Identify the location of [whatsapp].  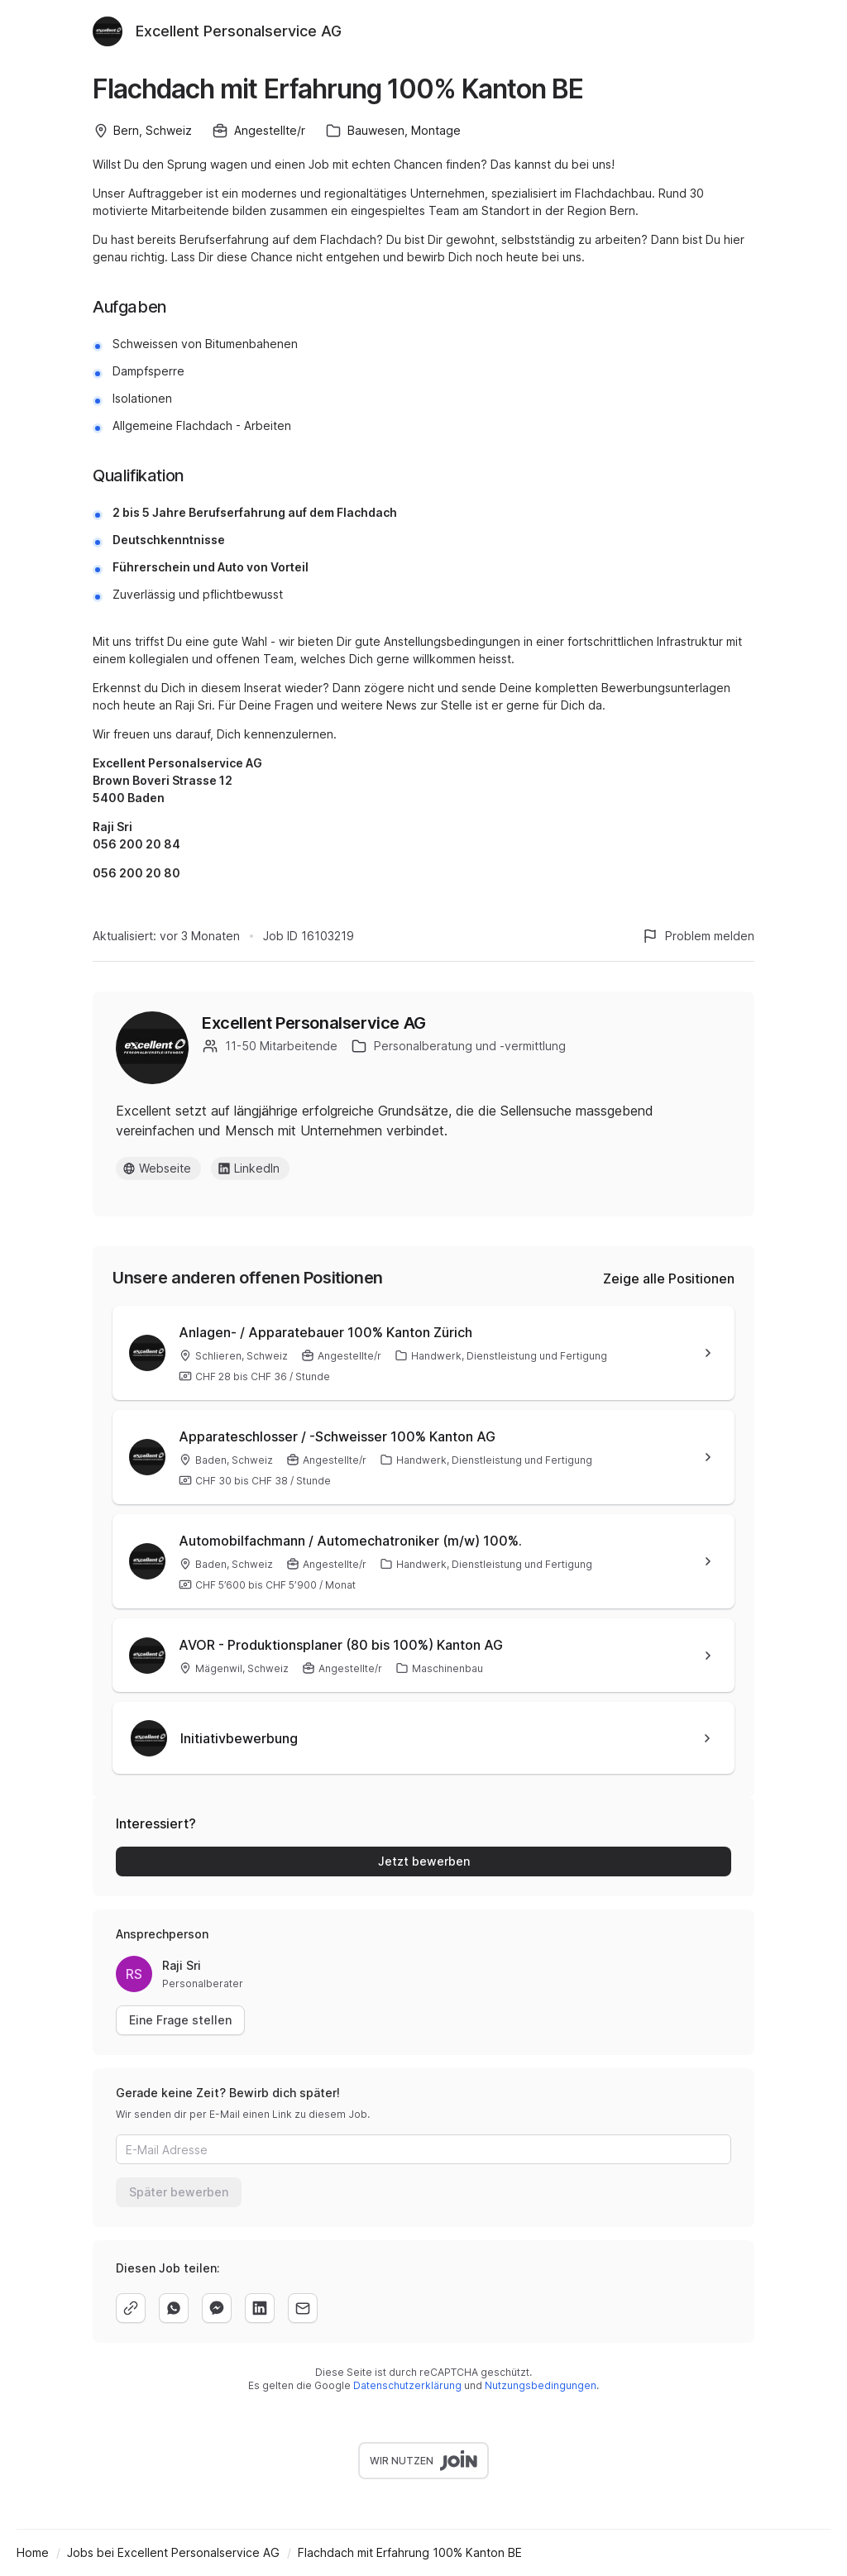
(174, 2308).